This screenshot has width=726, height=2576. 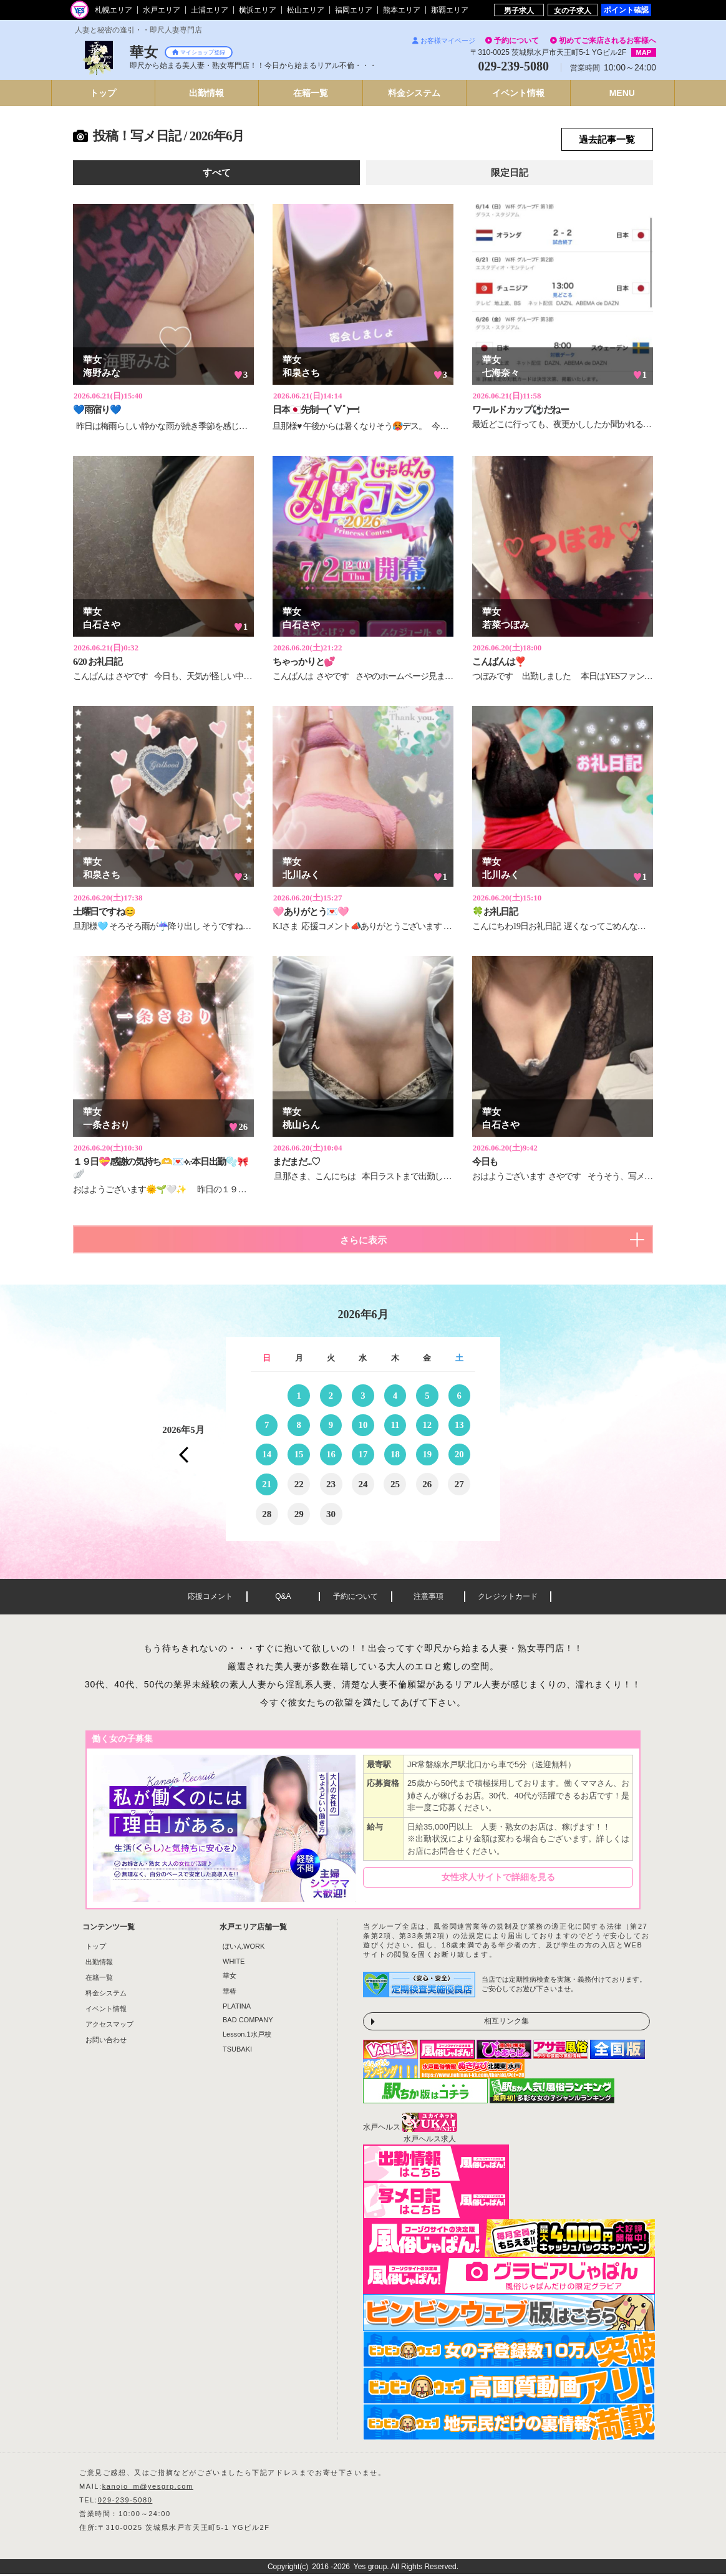 I want to click on 松山エリア, so click(x=305, y=10).